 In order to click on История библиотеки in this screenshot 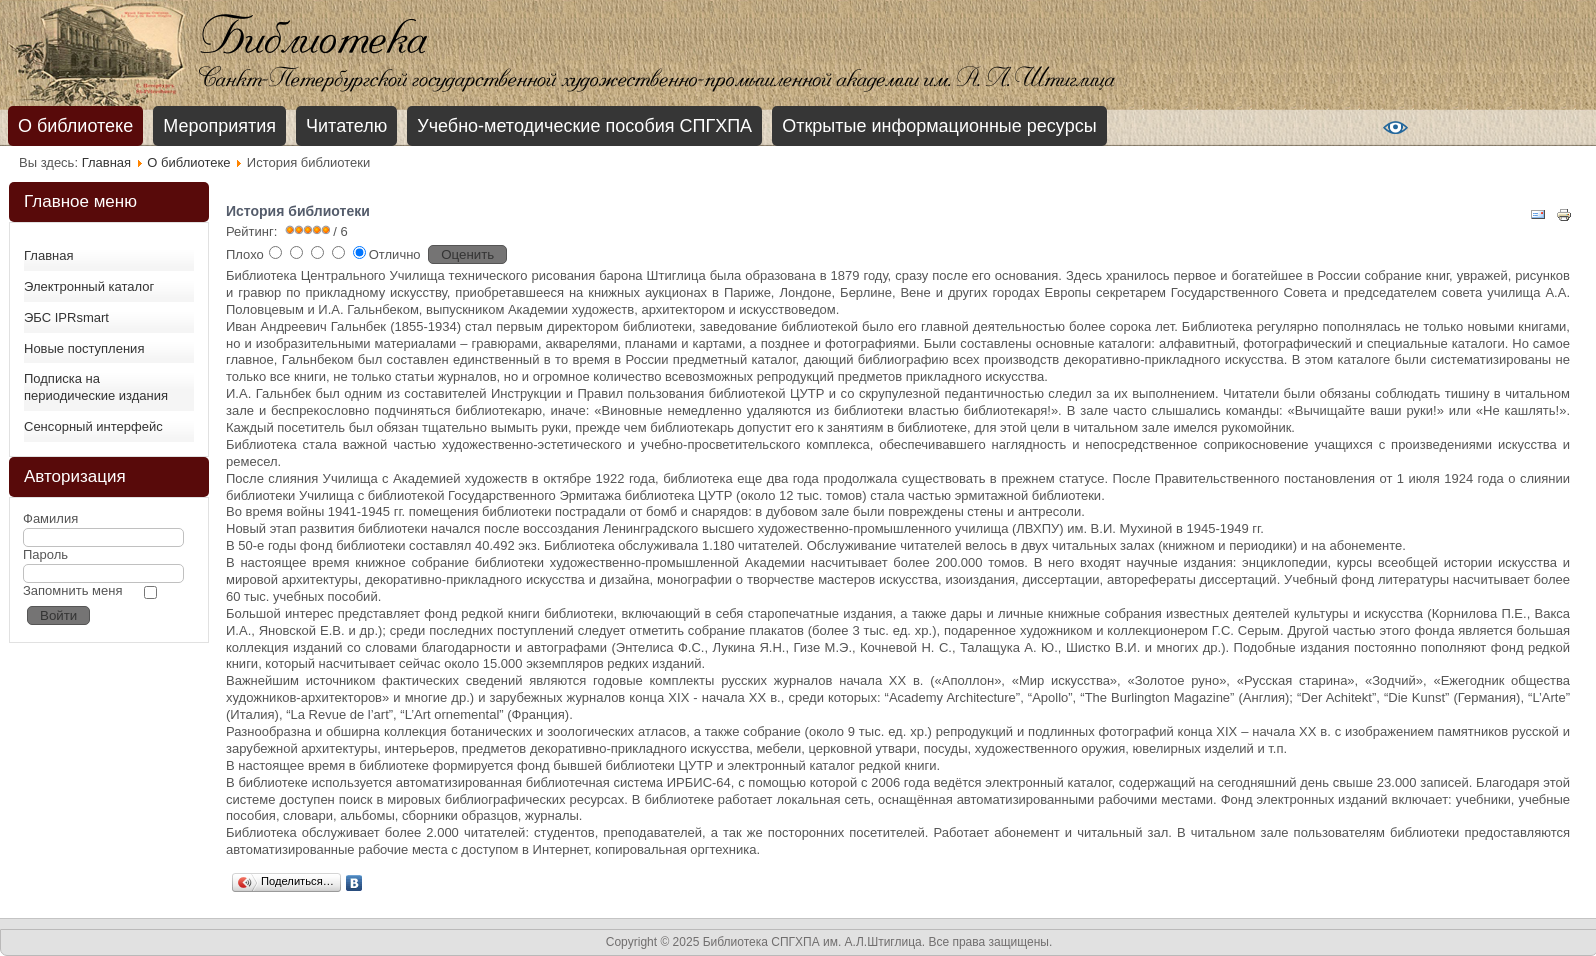, I will do `click(298, 211)`.